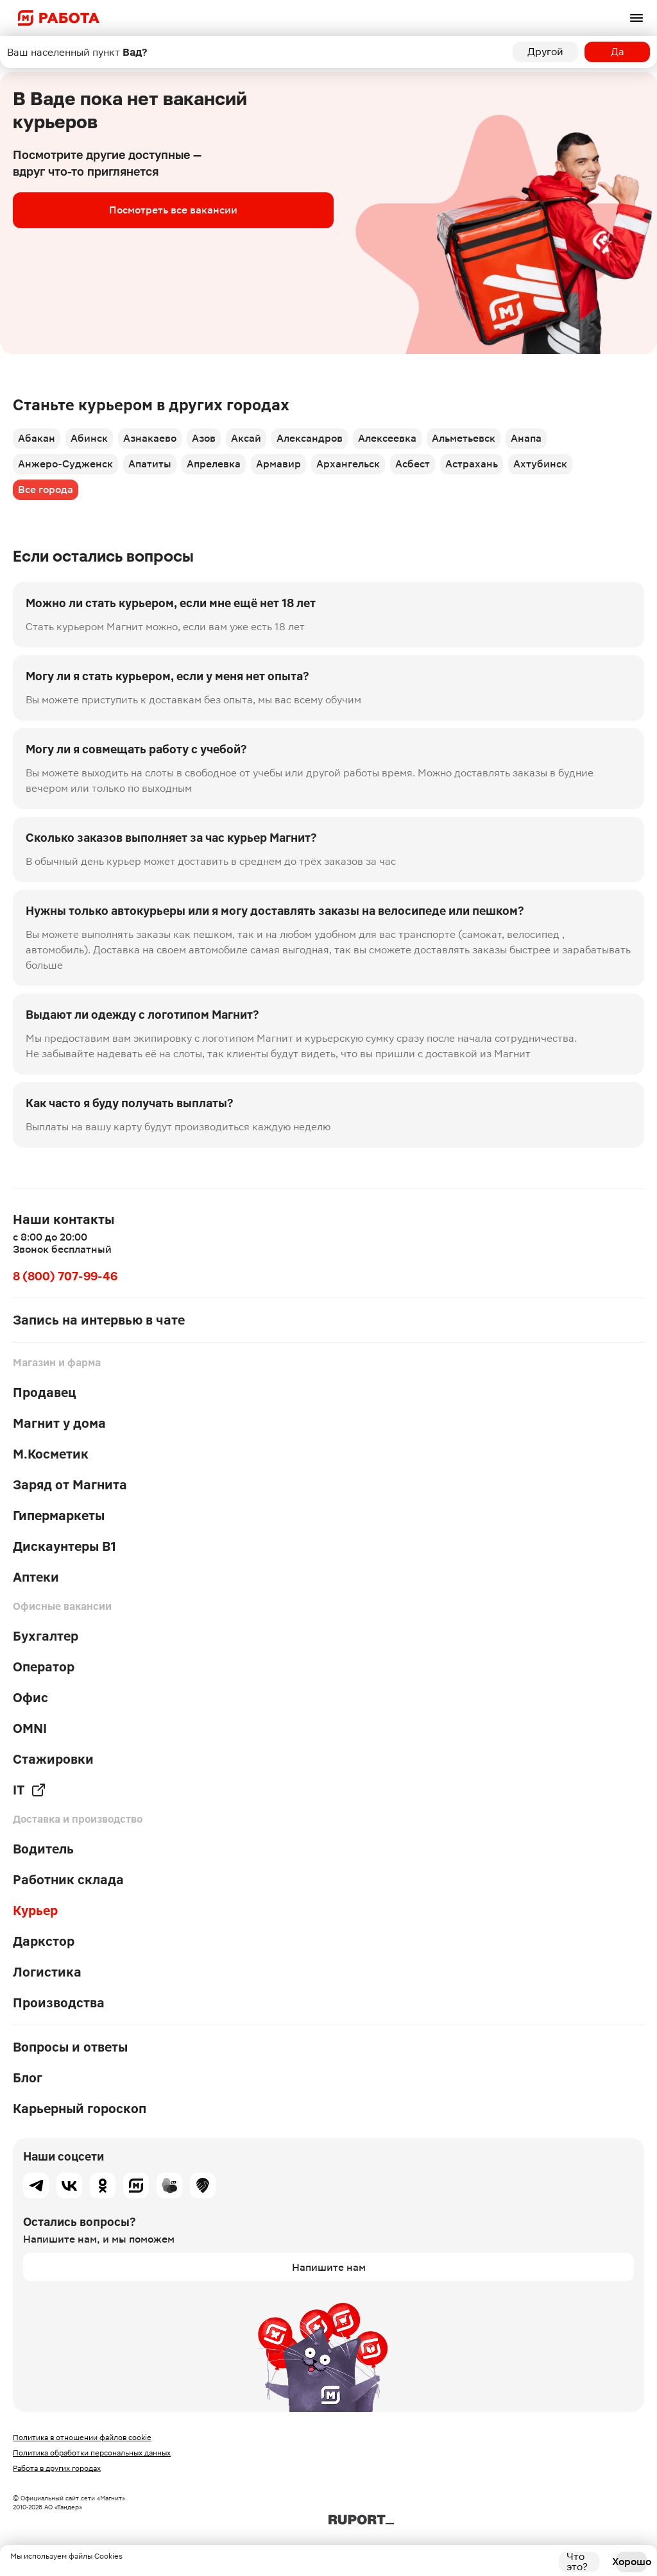  I want to click on Апрелевка, so click(214, 464).